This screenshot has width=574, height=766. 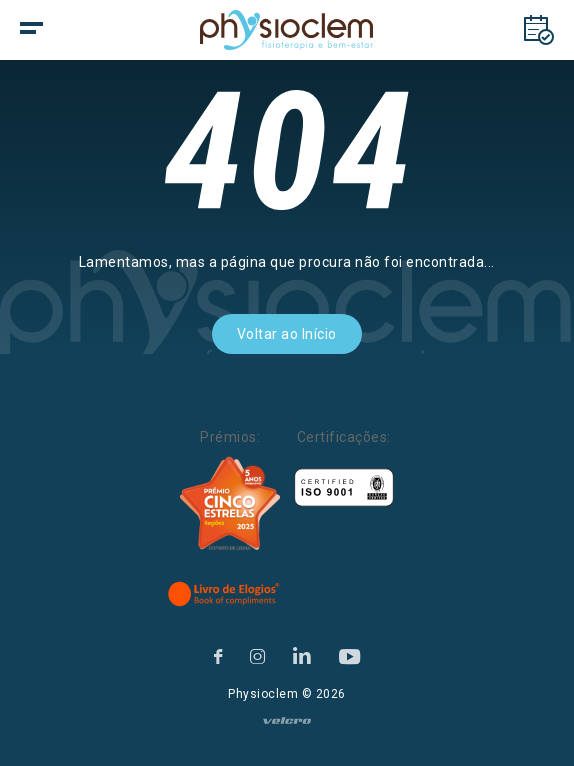 What do you see at coordinates (287, 729) in the screenshot?
I see `[velcro]` at bounding box center [287, 729].